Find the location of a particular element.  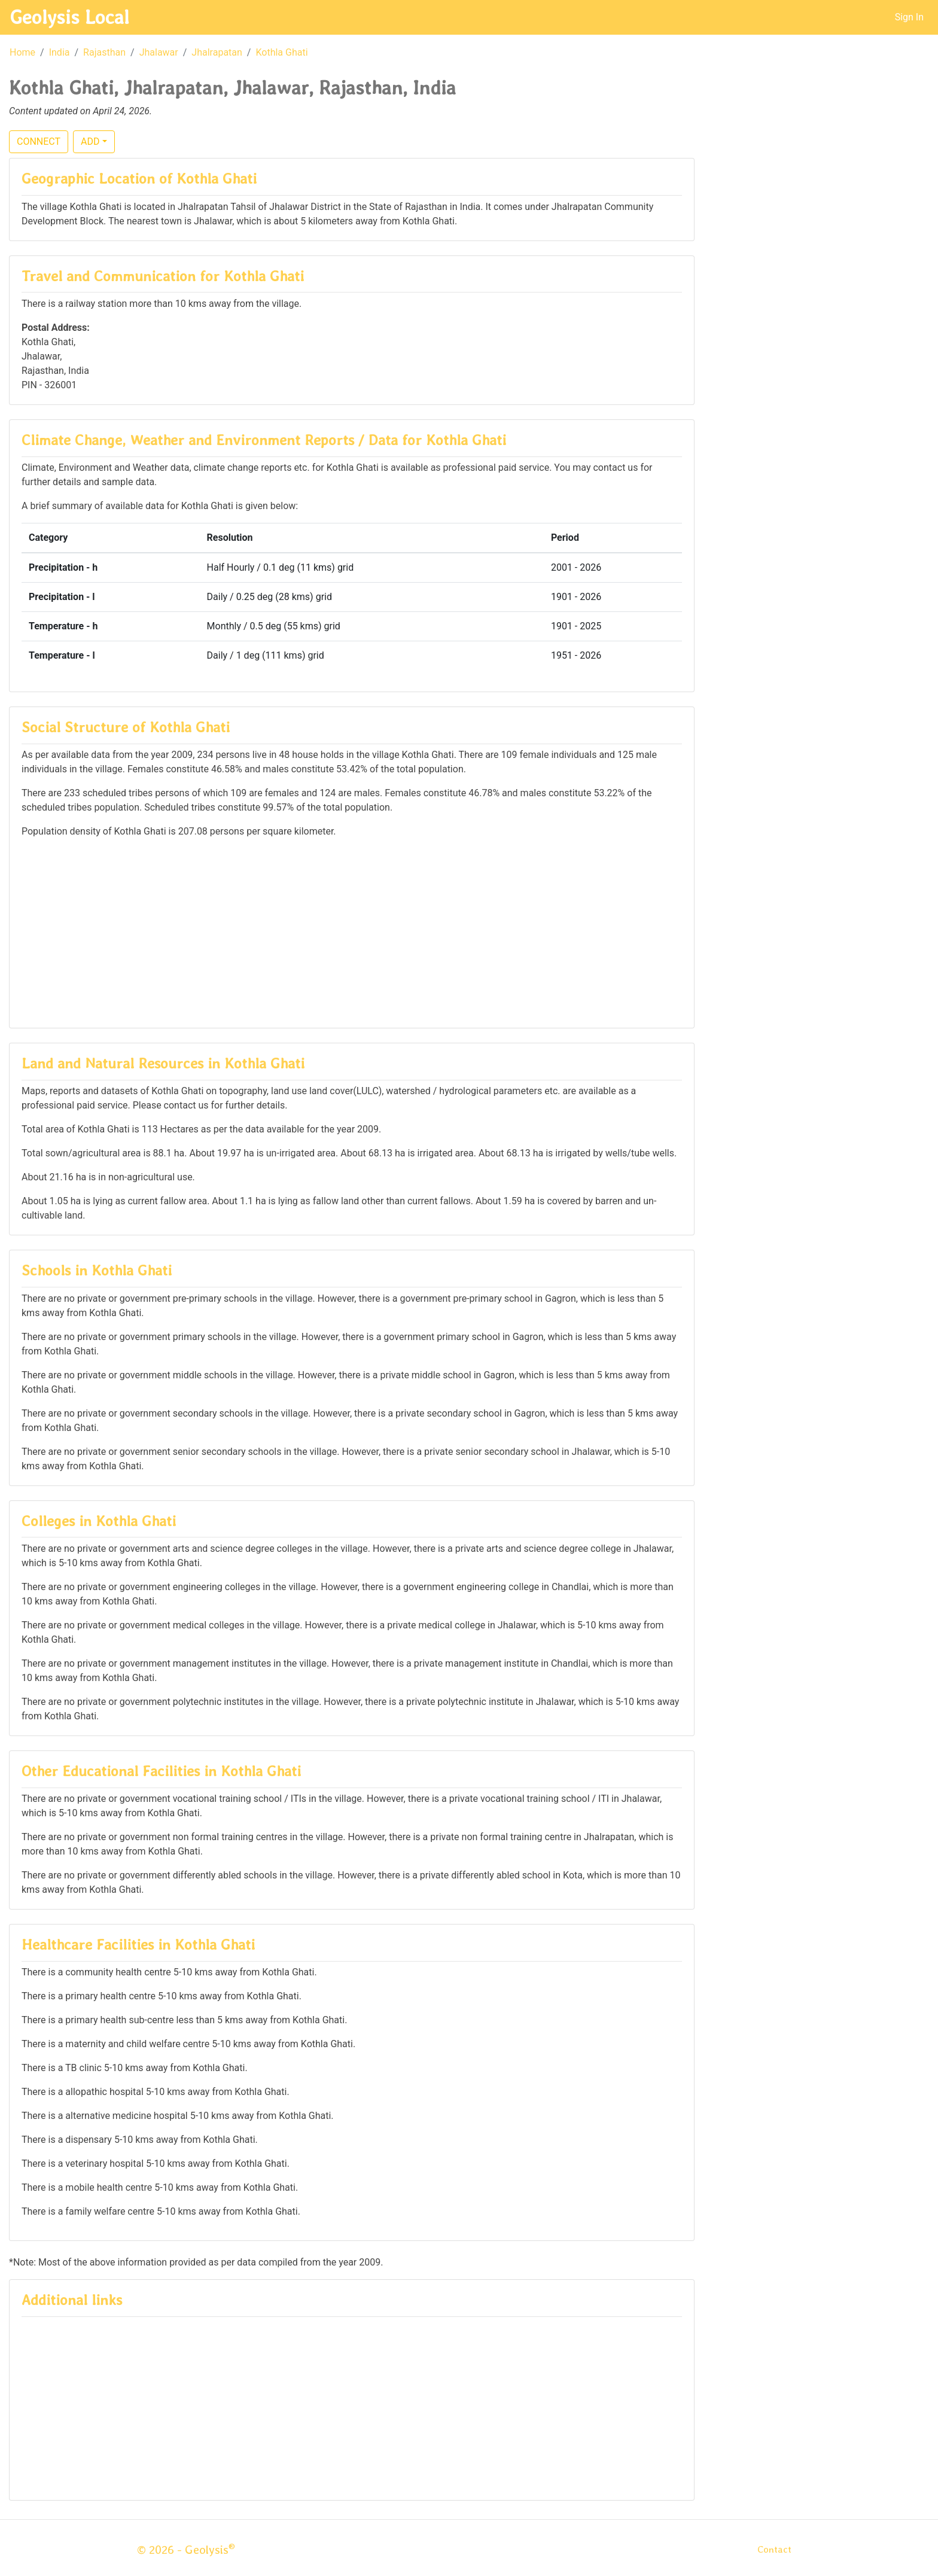

Kothla Ghati is located at coordinates (281, 52).